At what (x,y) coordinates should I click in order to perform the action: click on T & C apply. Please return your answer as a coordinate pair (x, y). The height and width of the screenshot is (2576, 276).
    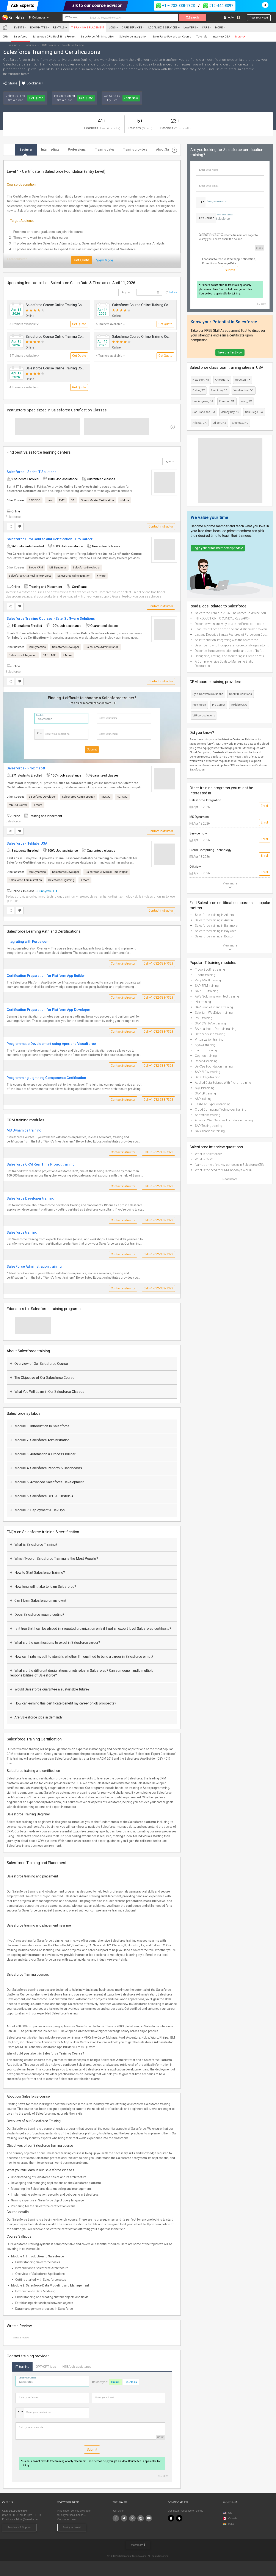
    Looking at the image, I should click on (163, 2476).